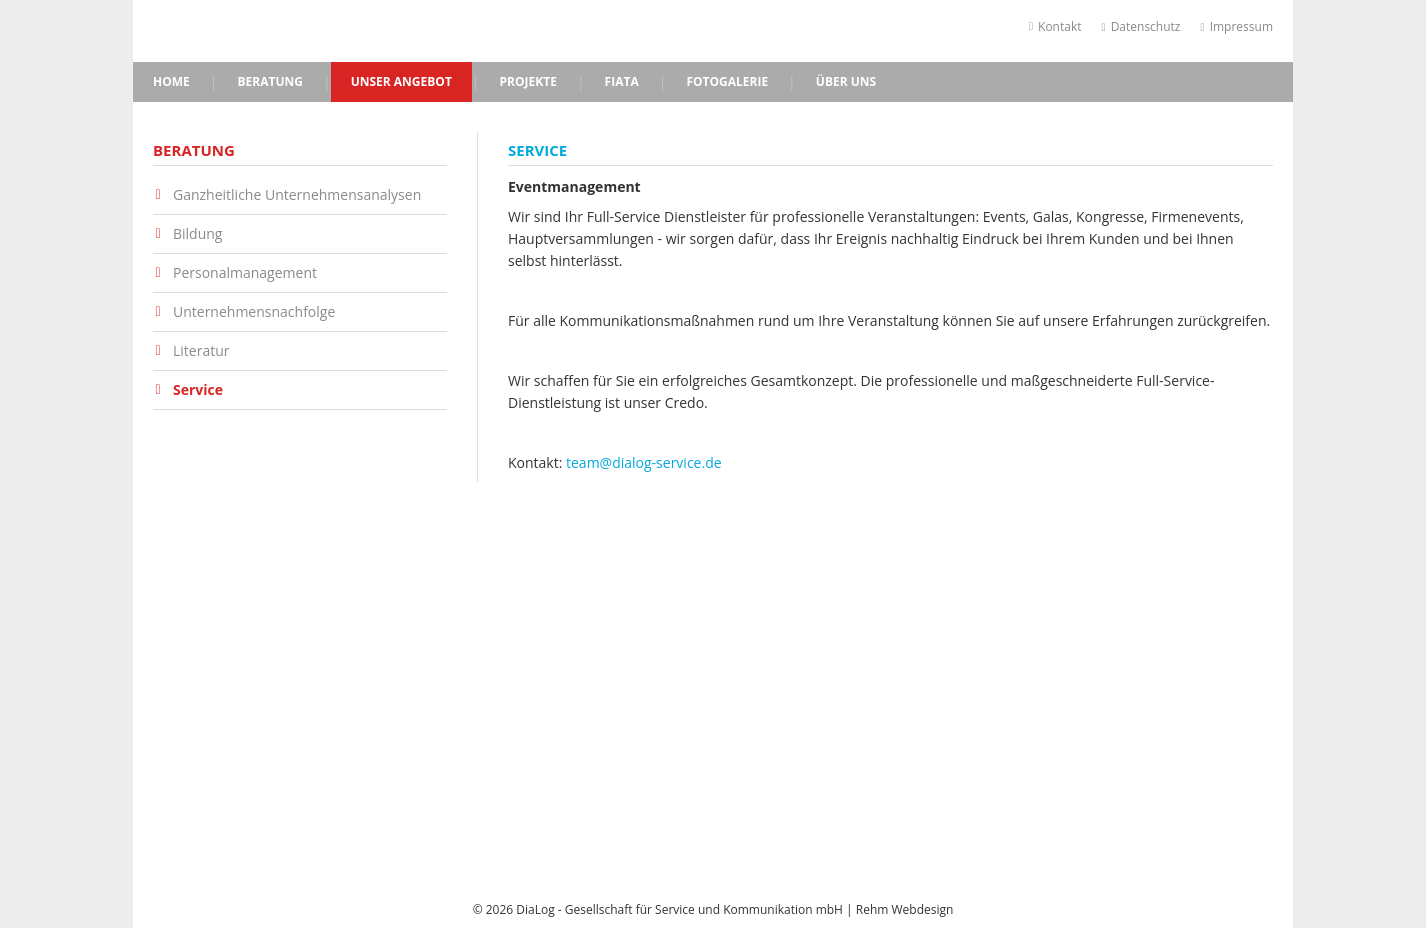  I want to click on Bildung, so click(197, 234).